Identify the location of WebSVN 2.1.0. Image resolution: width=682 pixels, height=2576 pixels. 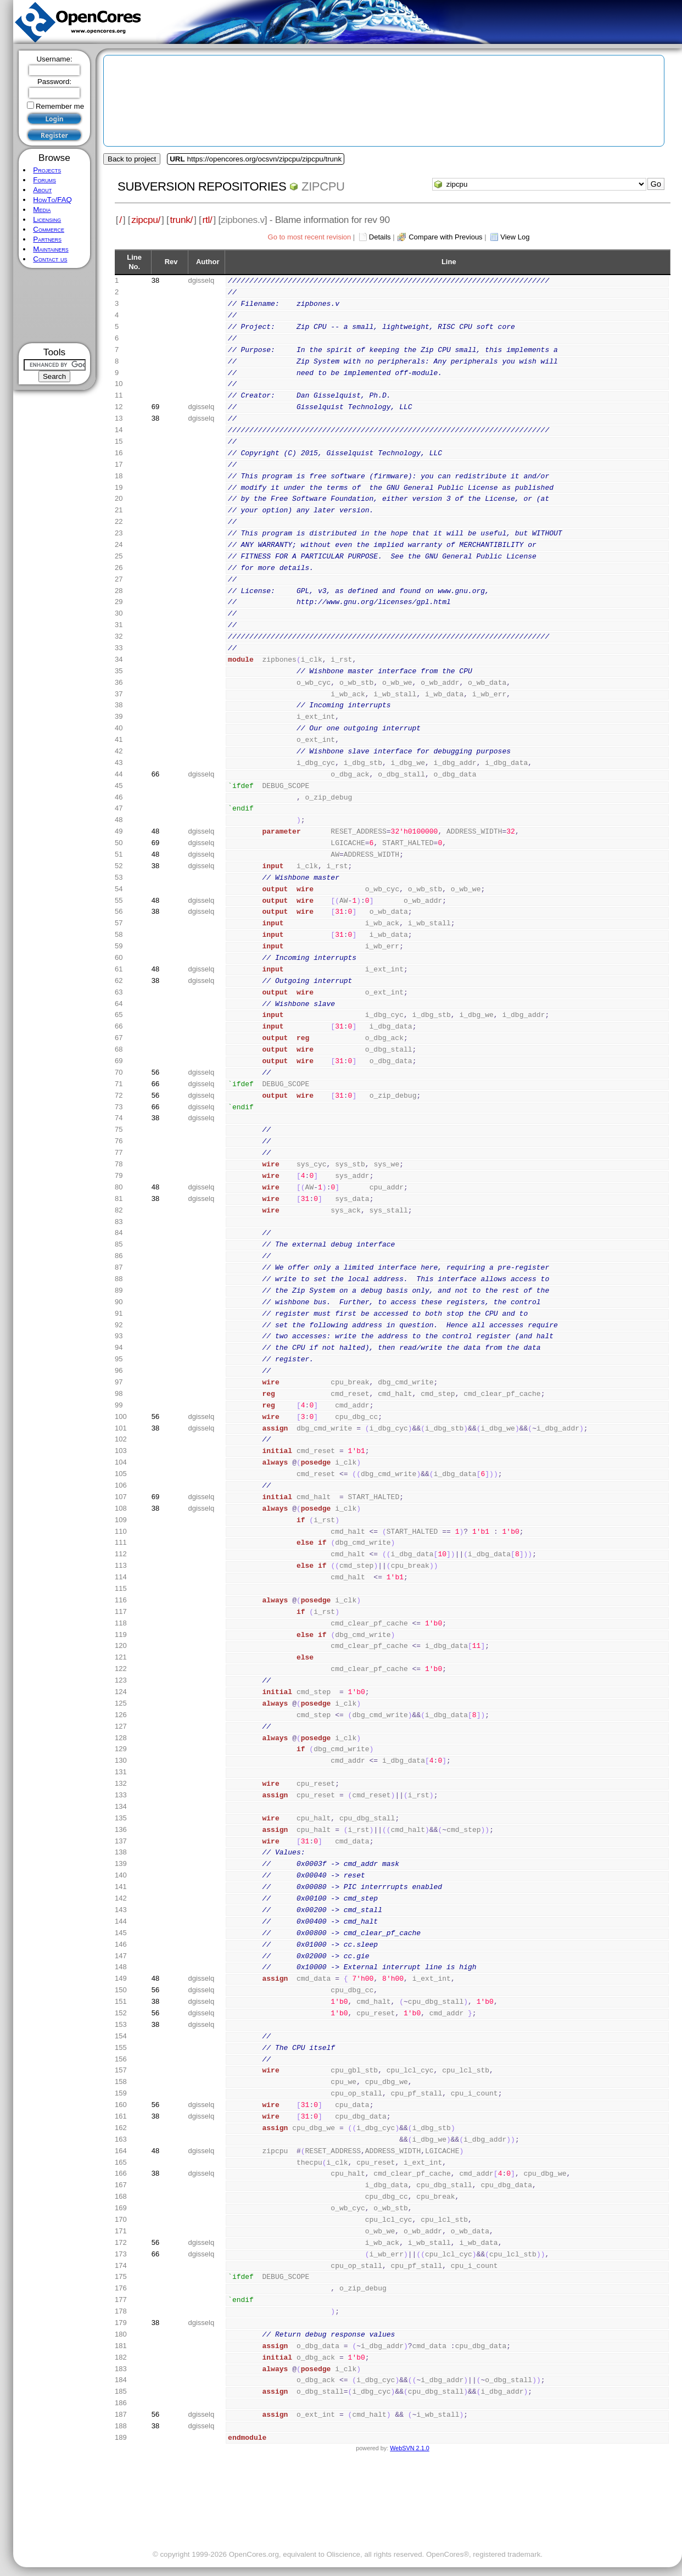
(409, 2448).